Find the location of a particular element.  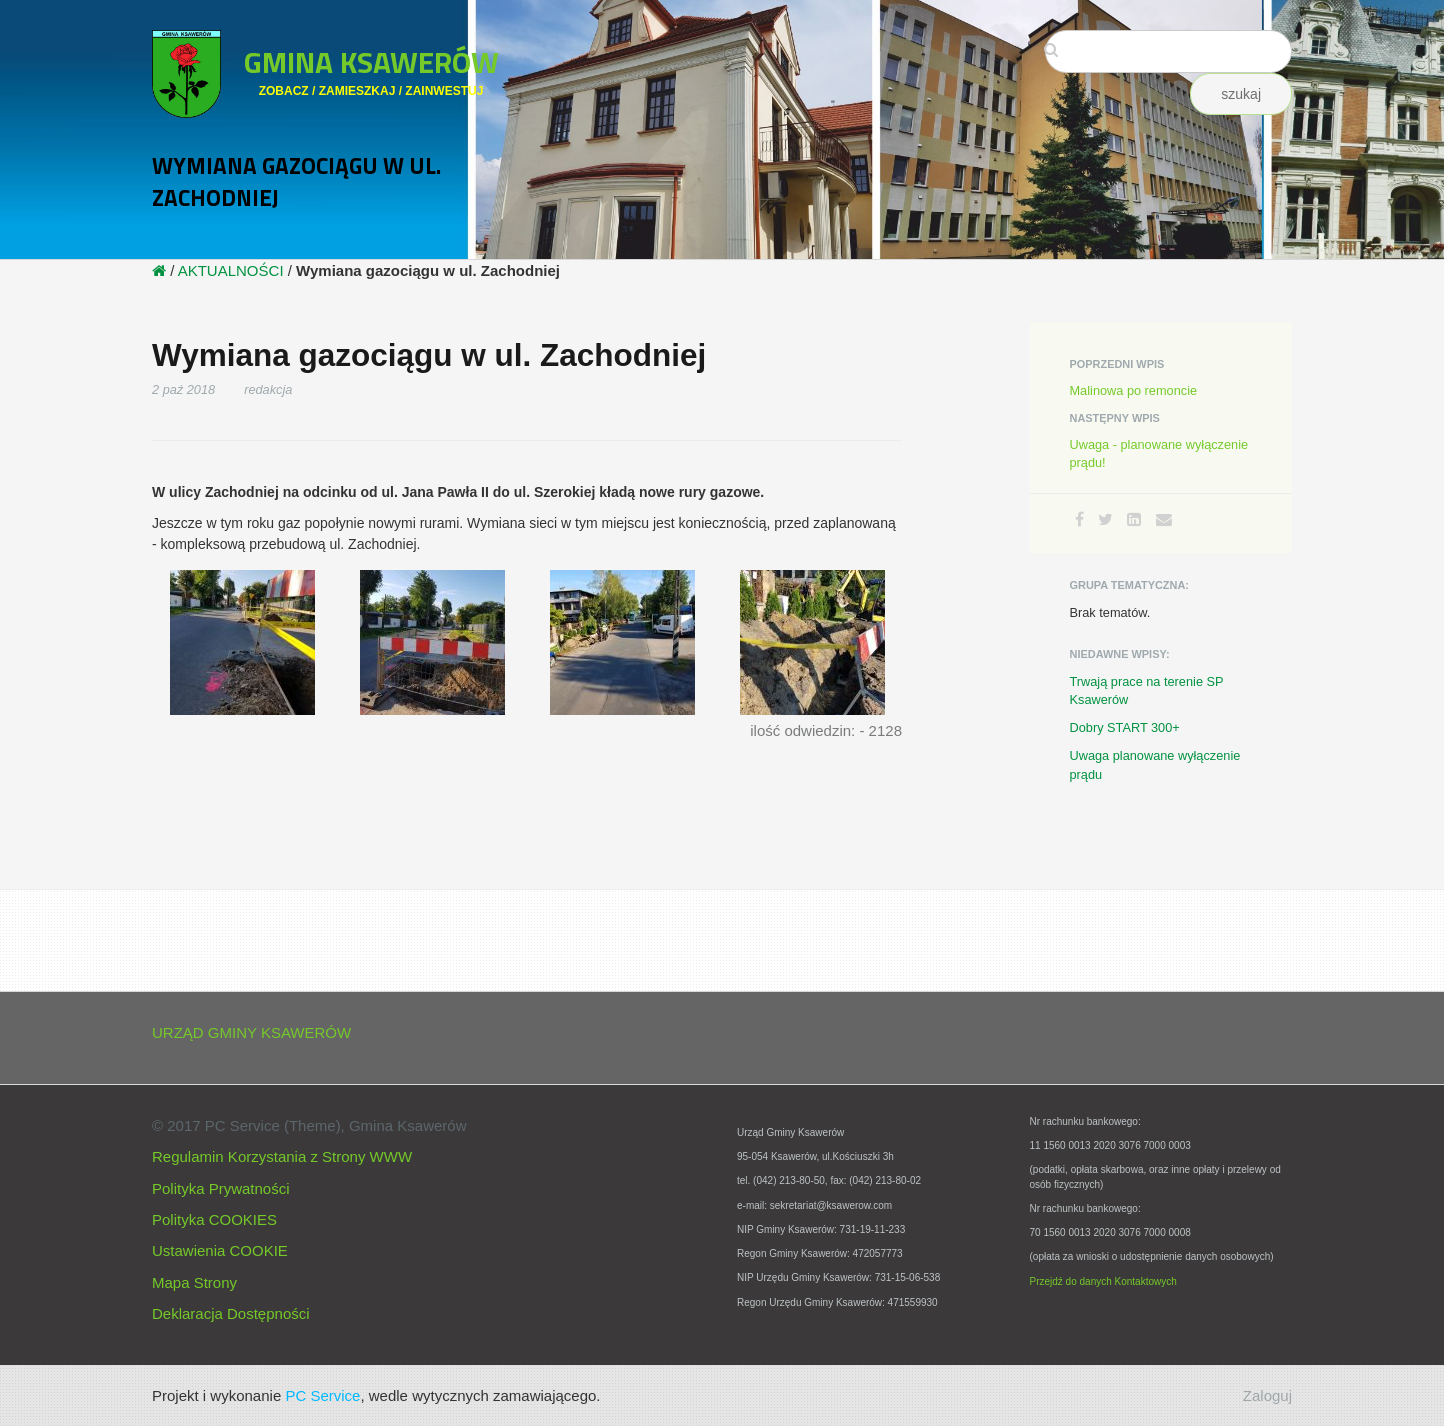

URZĄD GMINY KSAWERÓW is located at coordinates (251, 1032).